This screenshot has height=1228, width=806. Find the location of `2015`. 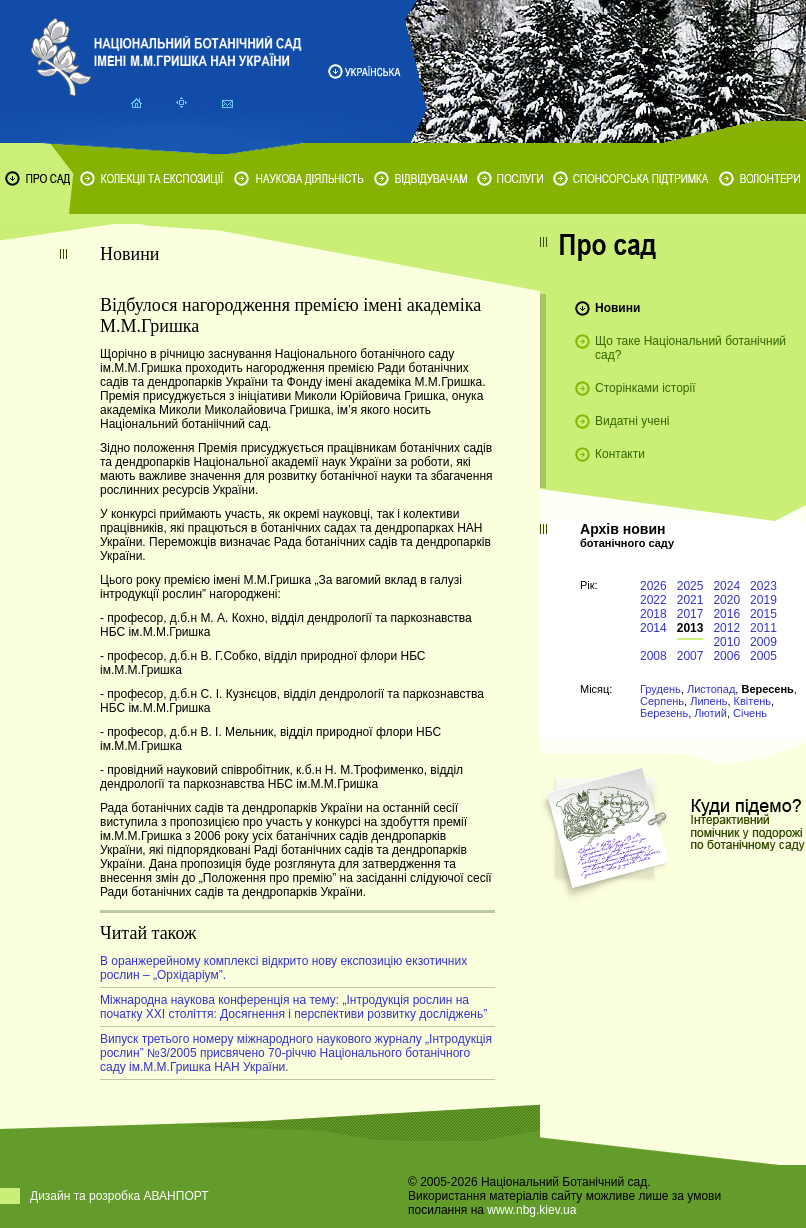

2015 is located at coordinates (763, 614).